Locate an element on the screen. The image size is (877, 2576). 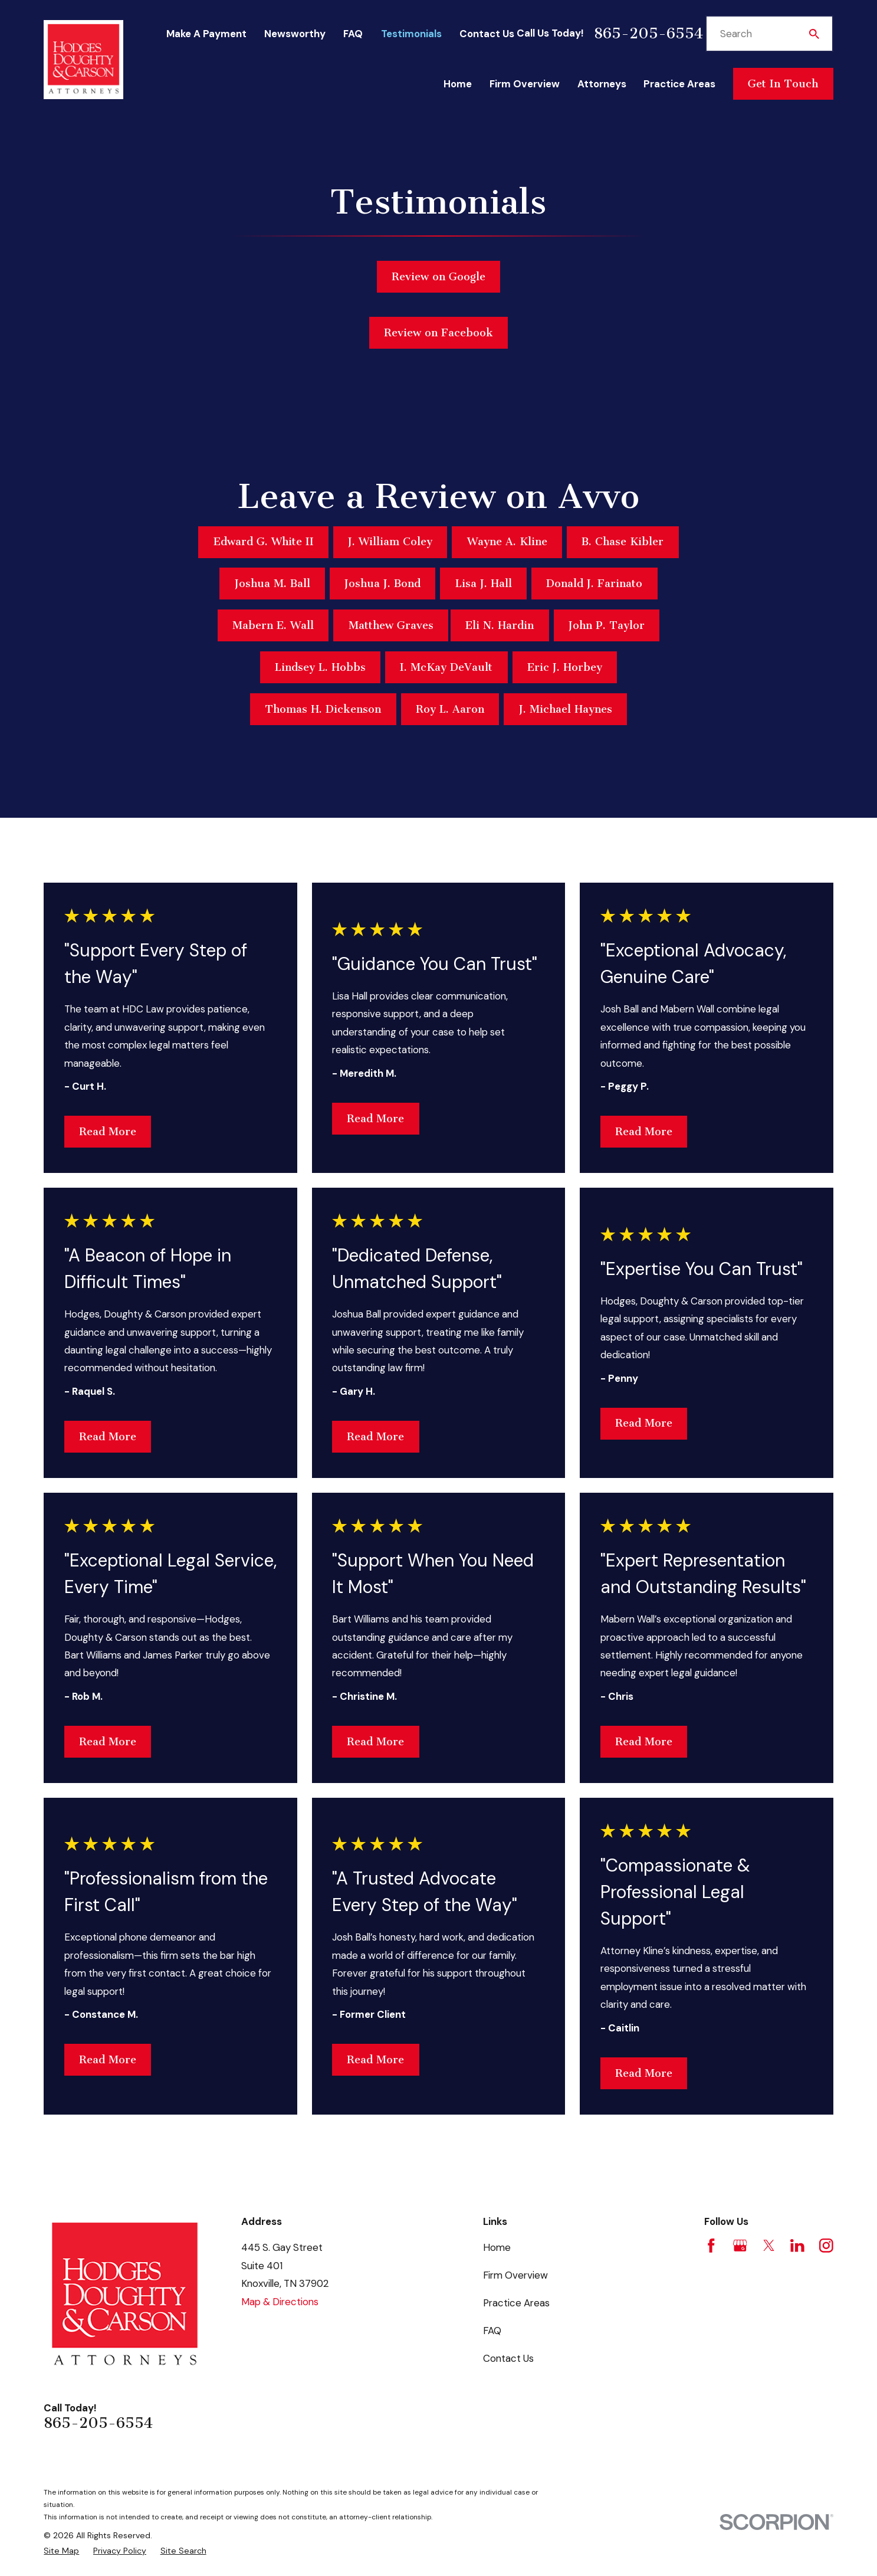
B. Chase Kibler is located at coordinates (623, 541).